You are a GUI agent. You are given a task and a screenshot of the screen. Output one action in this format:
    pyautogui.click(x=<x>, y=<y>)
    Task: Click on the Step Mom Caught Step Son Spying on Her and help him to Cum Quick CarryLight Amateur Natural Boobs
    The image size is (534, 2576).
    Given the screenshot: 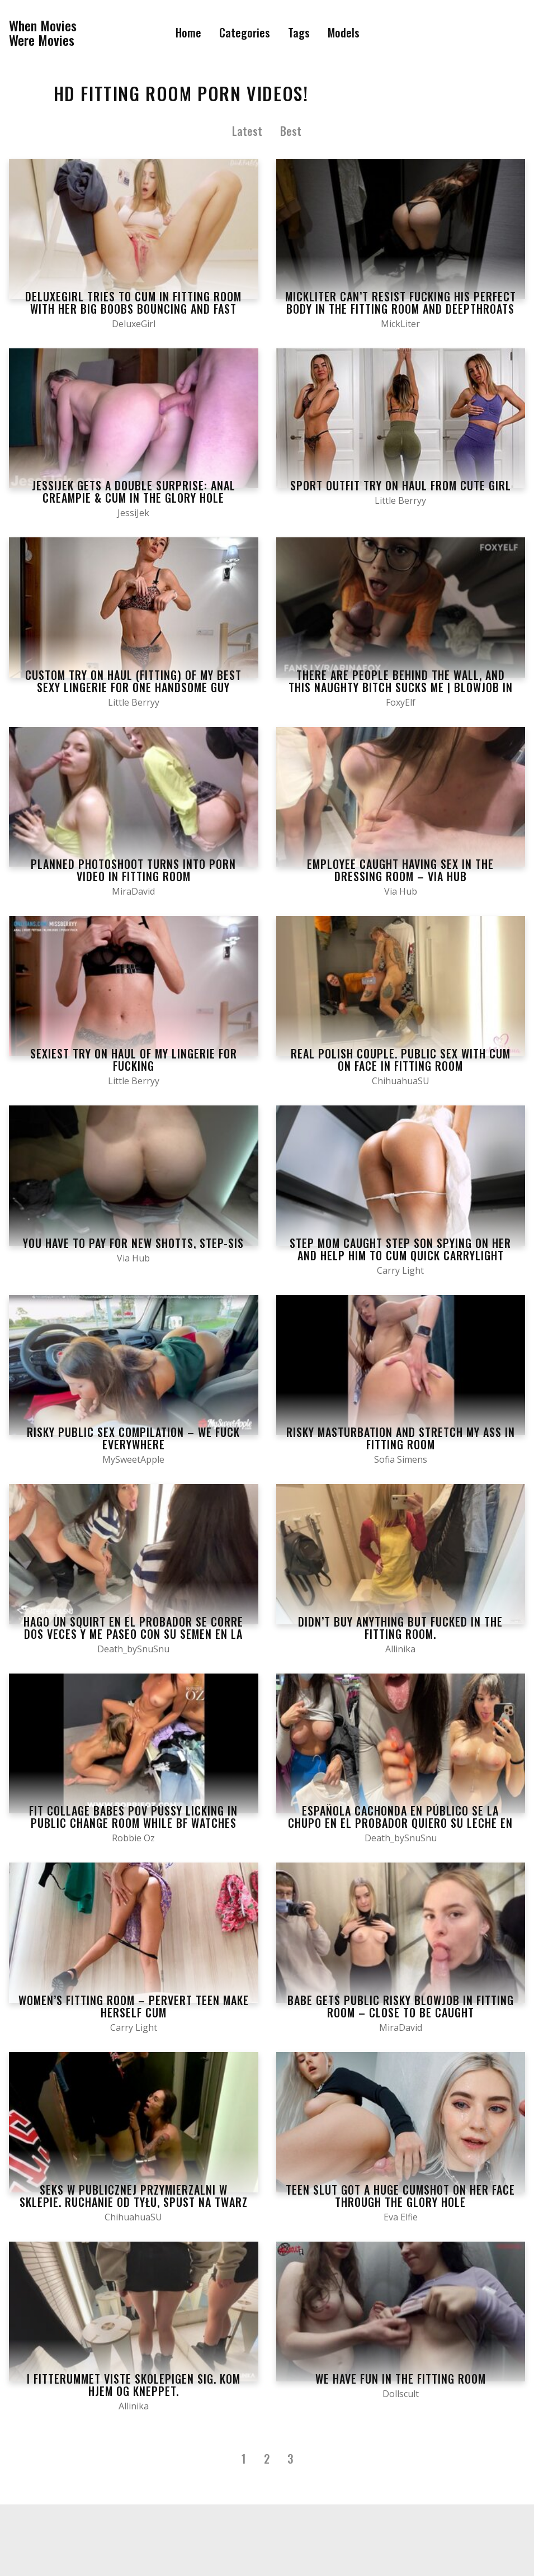 What is the action you would take?
    pyautogui.click(x=400, y=1255)
    